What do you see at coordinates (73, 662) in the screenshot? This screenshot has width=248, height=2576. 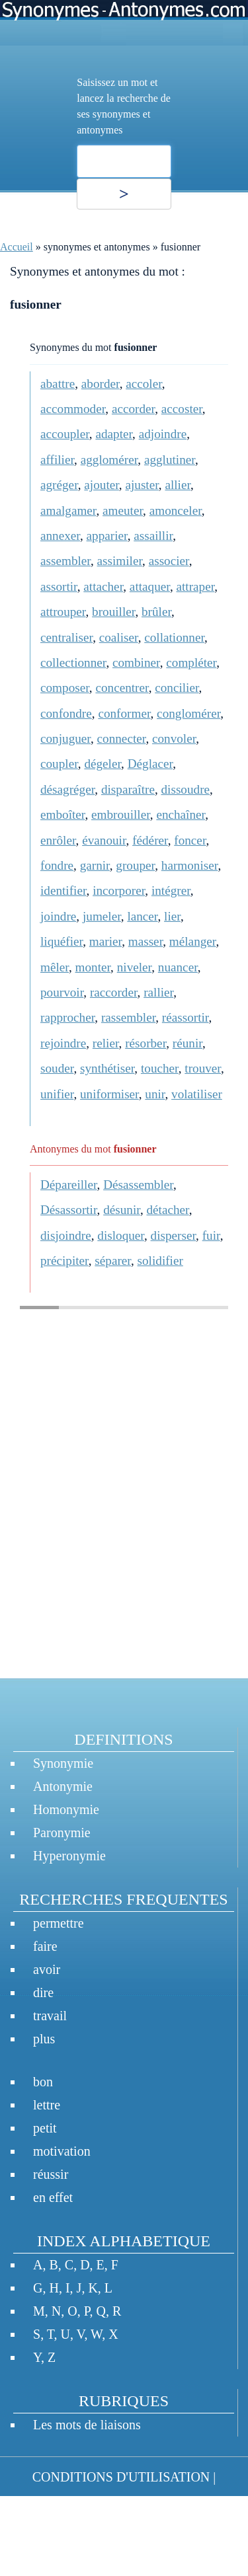 I see `collectionner` at bounding box center [73, 662].